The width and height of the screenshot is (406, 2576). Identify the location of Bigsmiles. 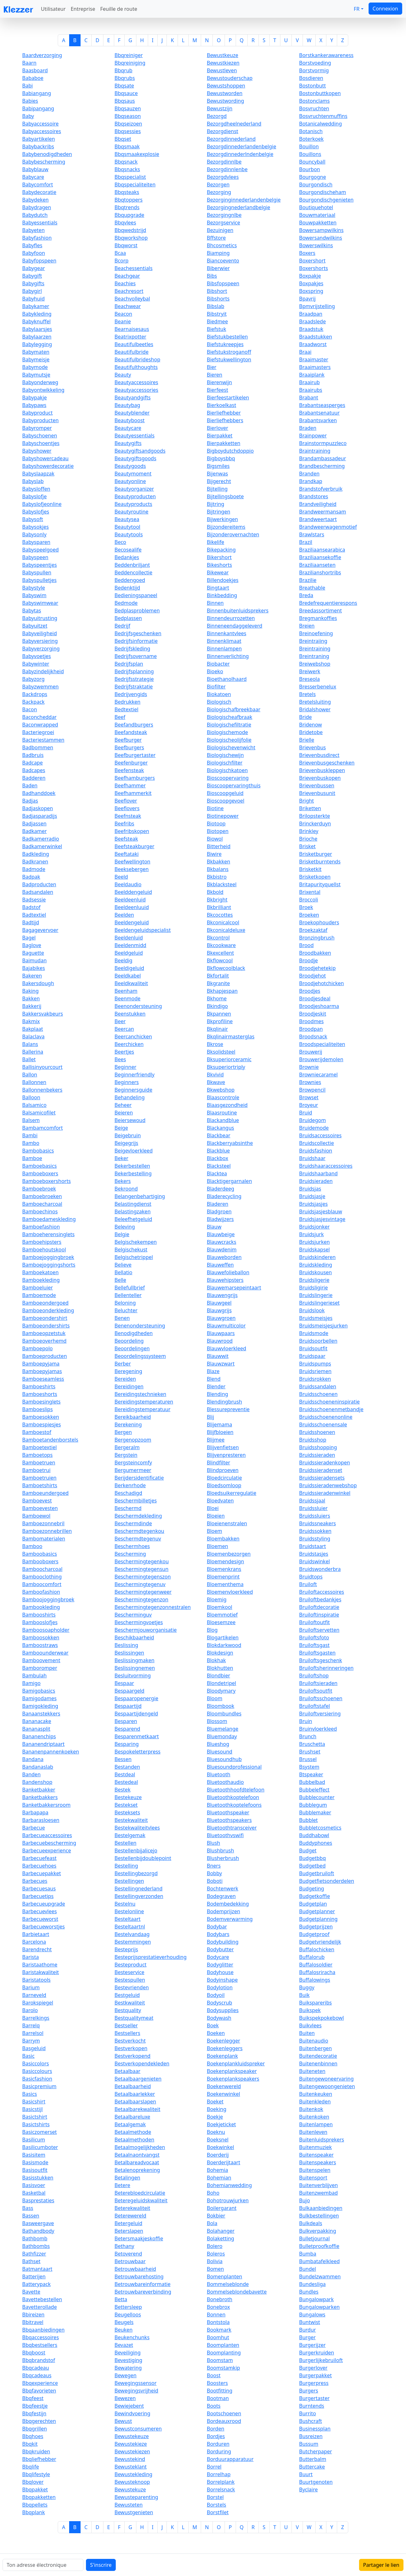
(218, 465).